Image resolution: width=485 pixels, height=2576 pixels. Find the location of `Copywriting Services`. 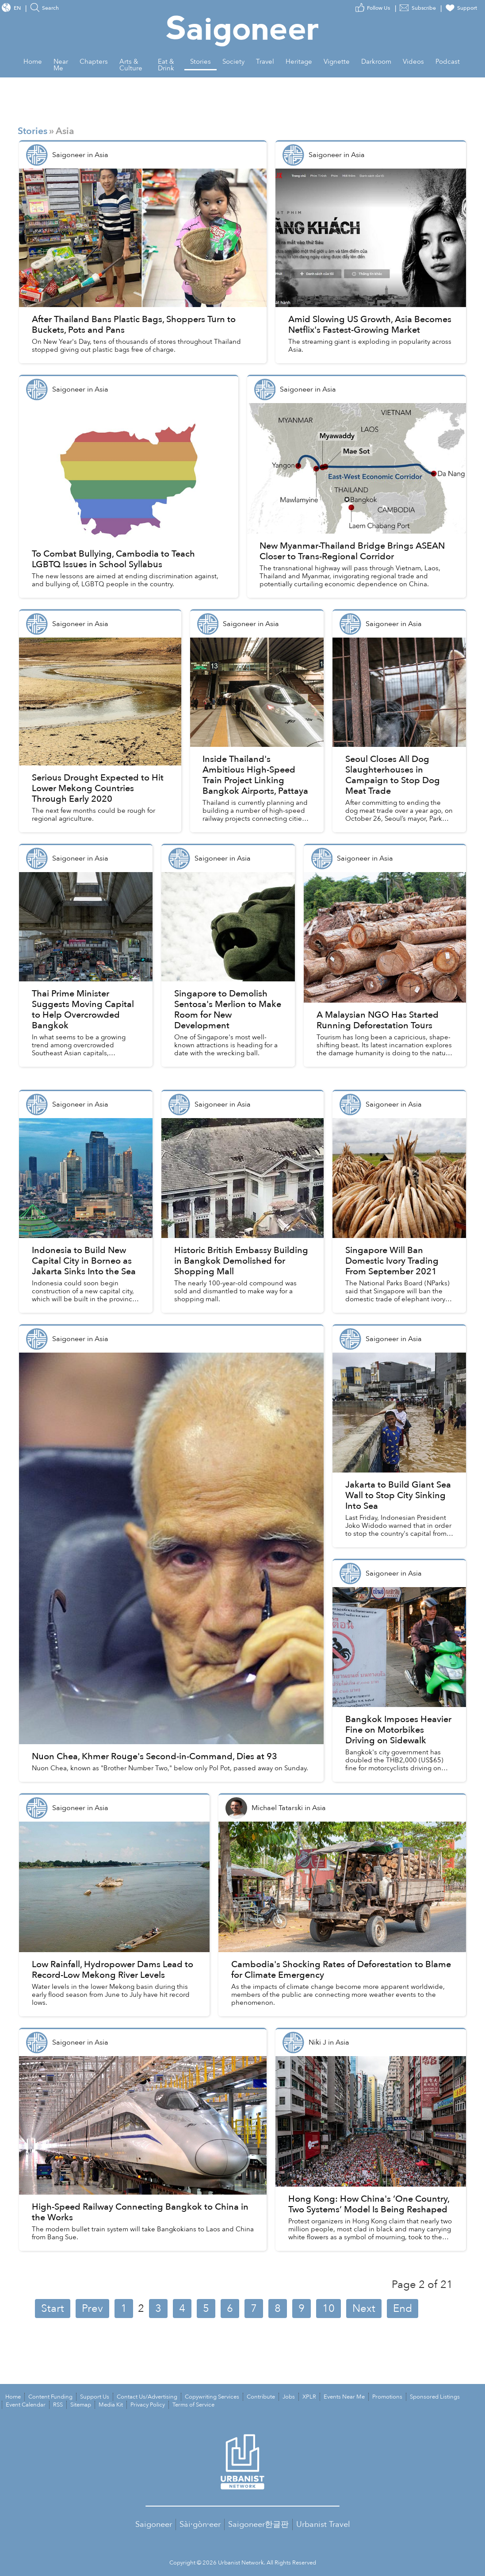

Copywriting Services is located at coordinates (212, 2397).